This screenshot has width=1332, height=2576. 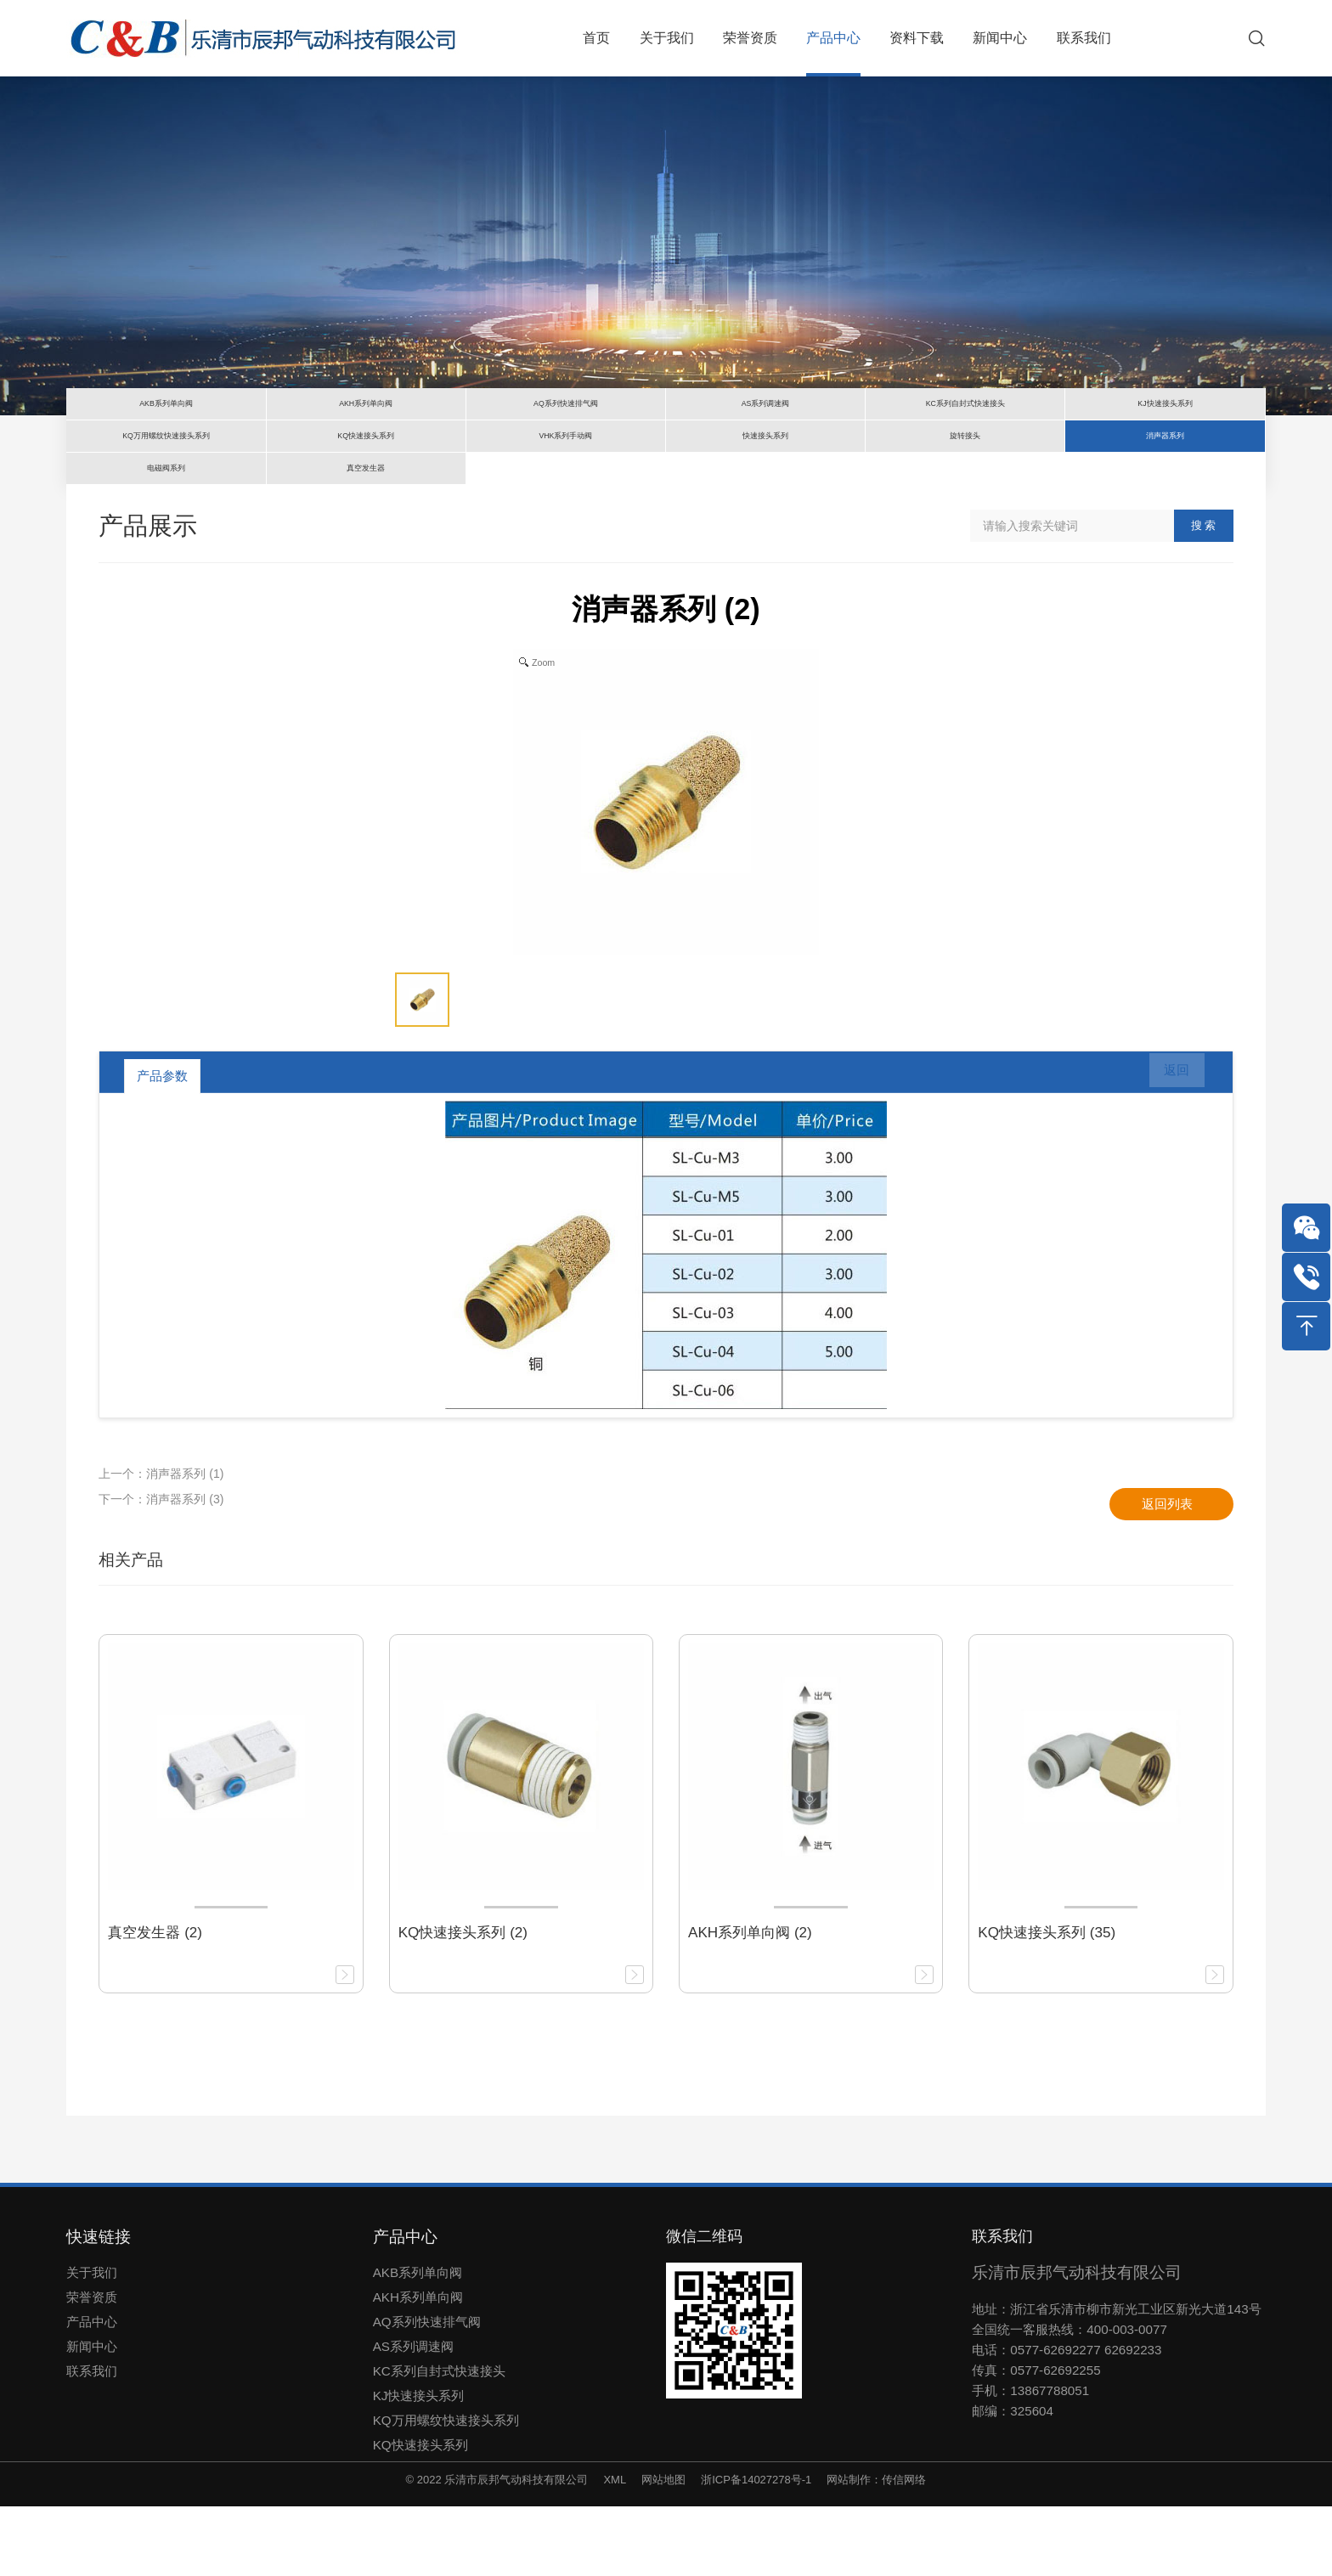 I want to click on KQ快速接头系列, so click(x=420, y=2514).